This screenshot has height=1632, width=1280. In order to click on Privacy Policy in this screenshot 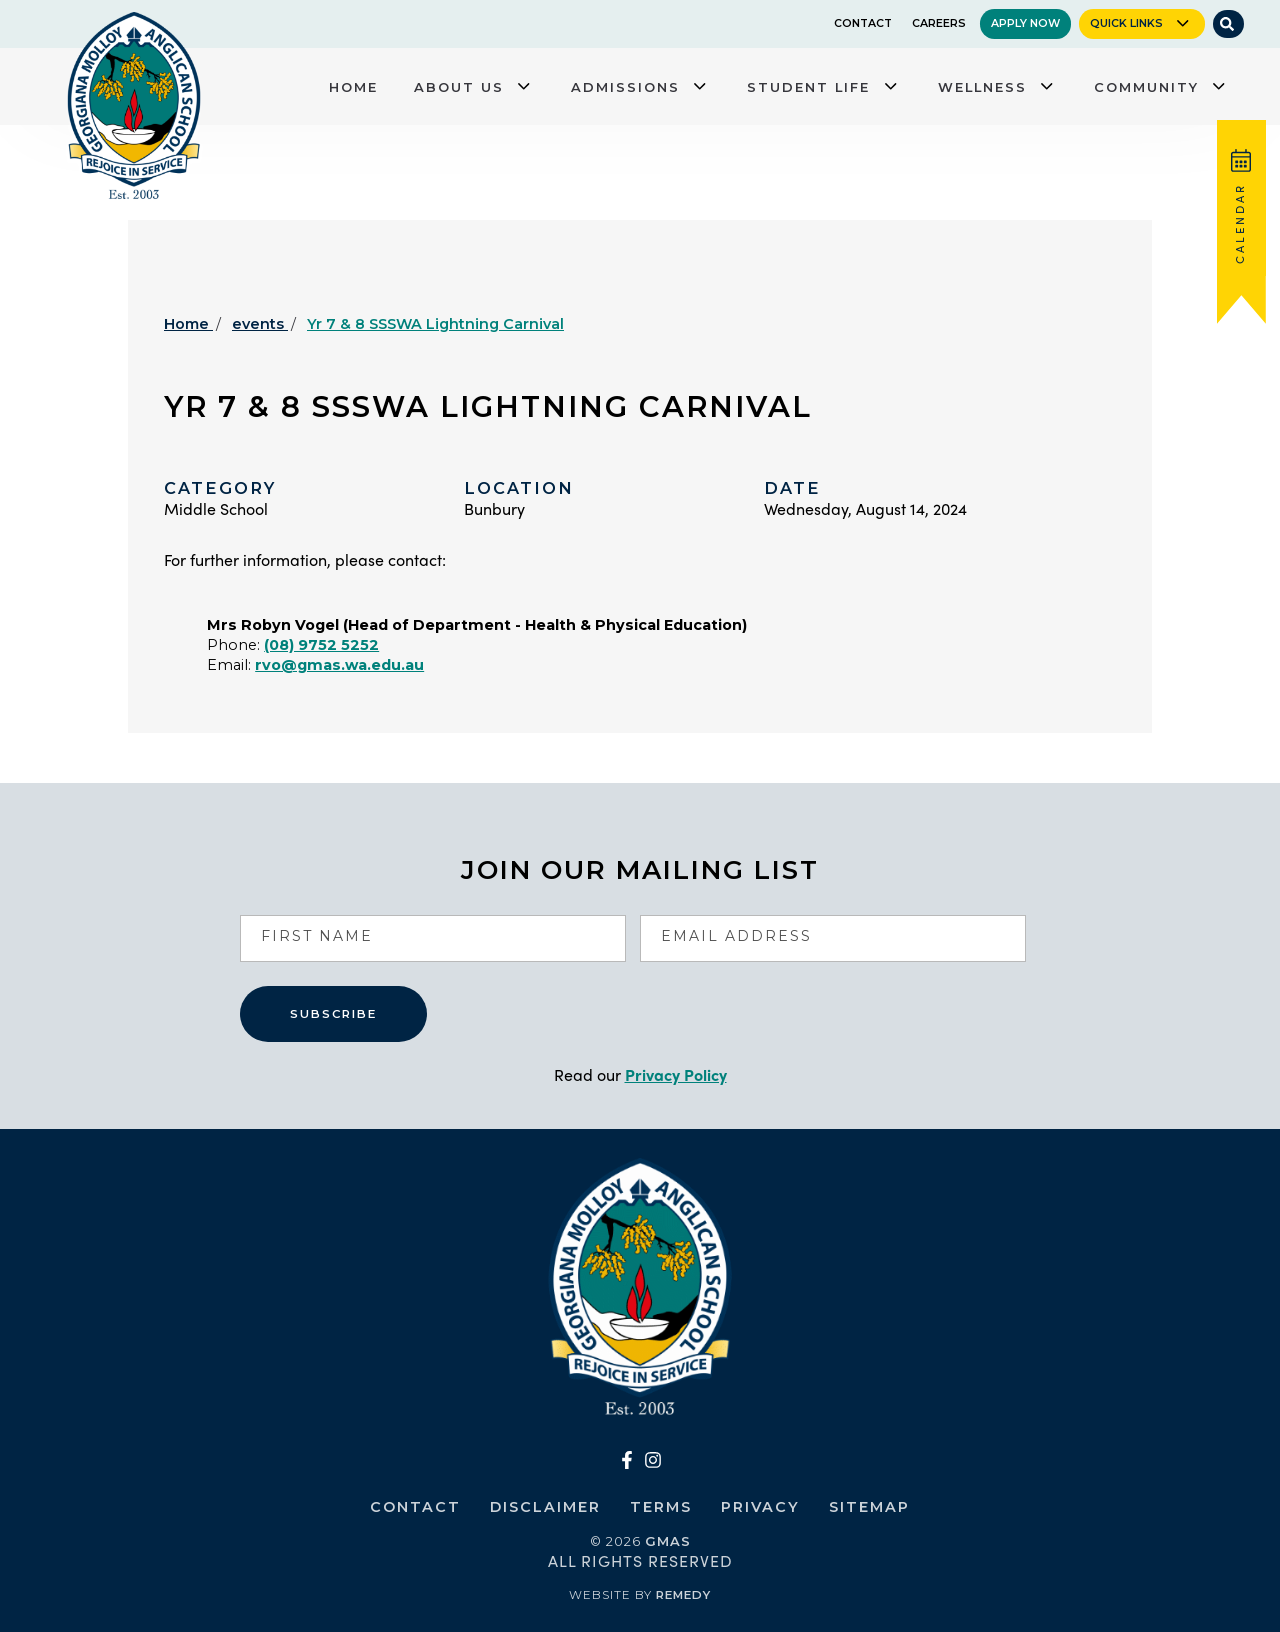, I will do `click(676, 1074)`.